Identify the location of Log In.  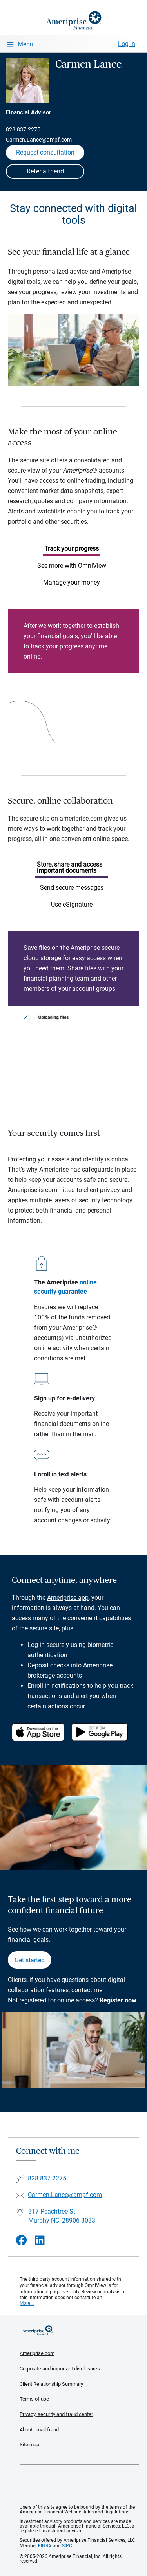
(126, 44).